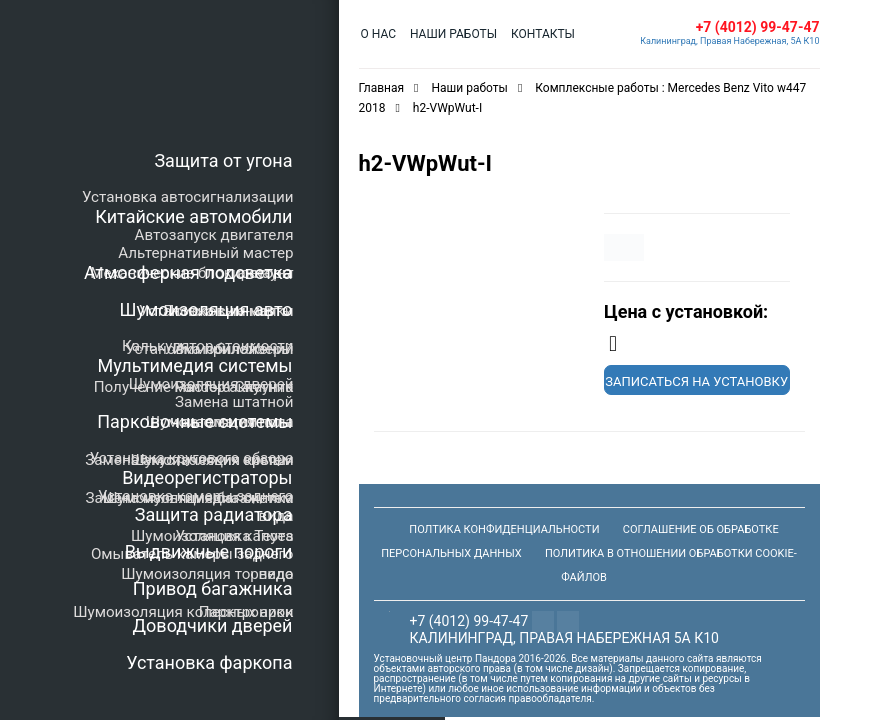  What do you see at coordinates (729, 41) in the screenshot?
I see `Калининград, Правая Набережная, 5А К10` at bounding box center [729, 41].